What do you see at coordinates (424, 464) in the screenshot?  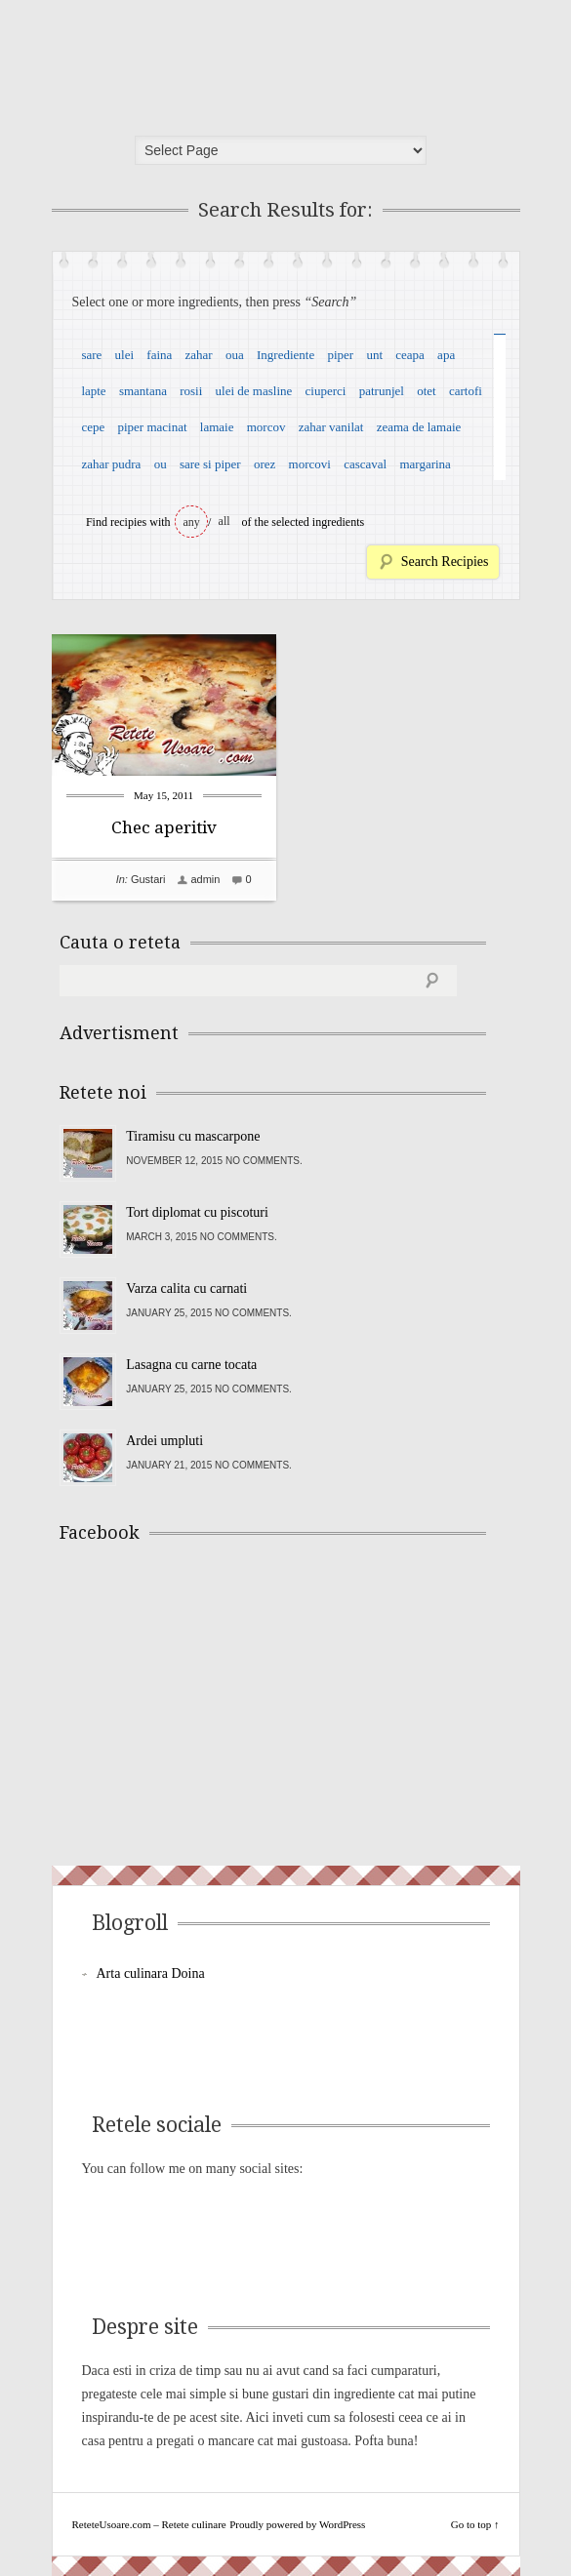 I see `margarina` at bounding box center [424, 464].